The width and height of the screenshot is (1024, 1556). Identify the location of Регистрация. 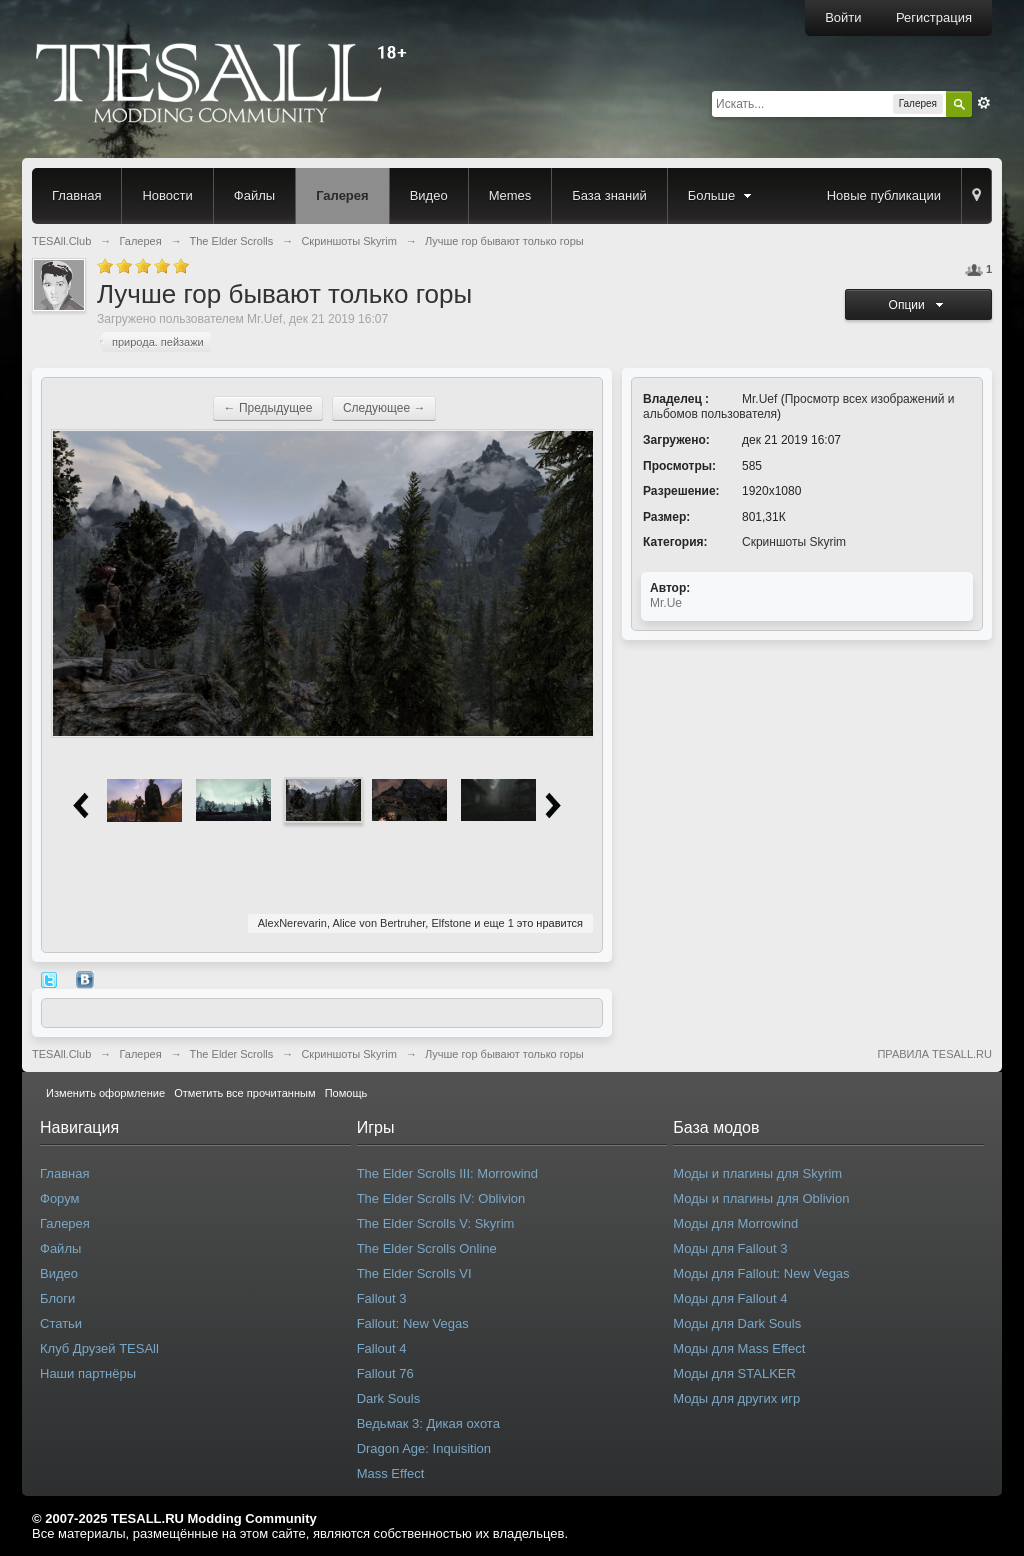
(934, 17).